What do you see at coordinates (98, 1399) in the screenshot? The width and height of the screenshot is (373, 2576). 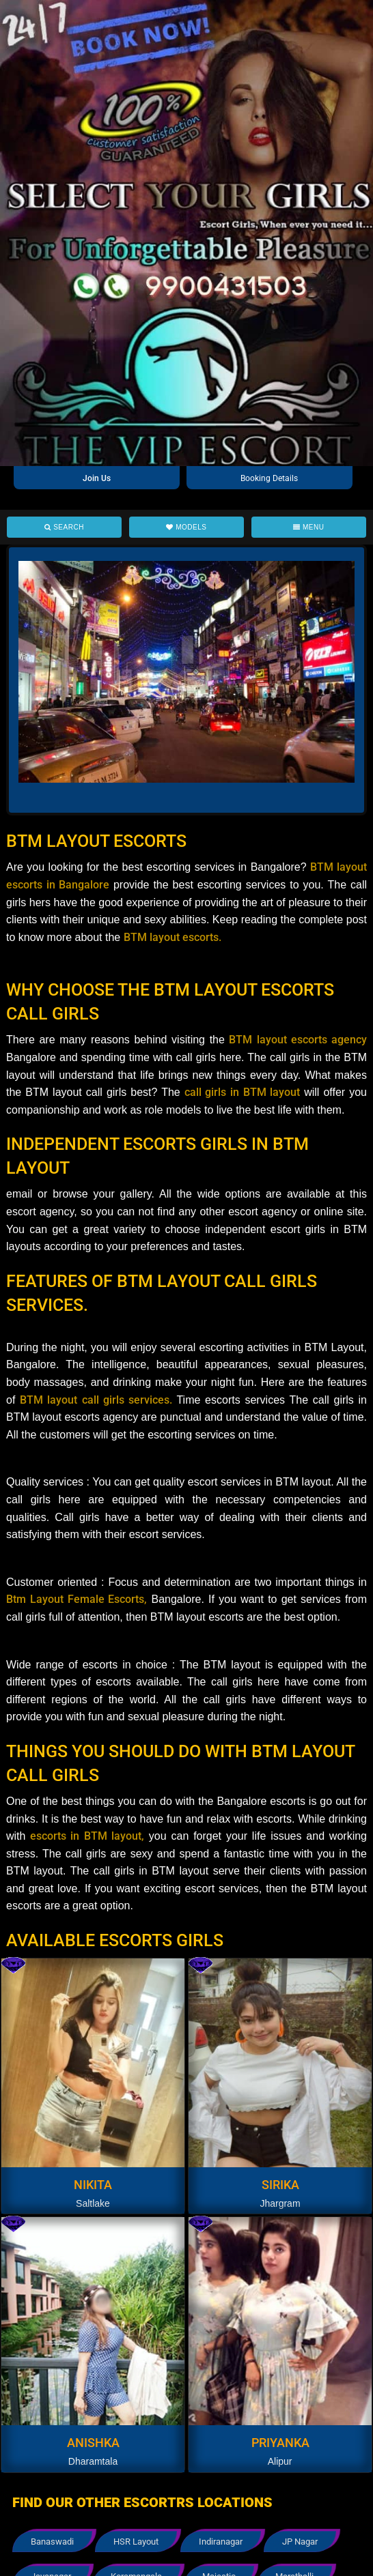 I see `BTM layout call girls services.` at bounding box center [98, 1399].